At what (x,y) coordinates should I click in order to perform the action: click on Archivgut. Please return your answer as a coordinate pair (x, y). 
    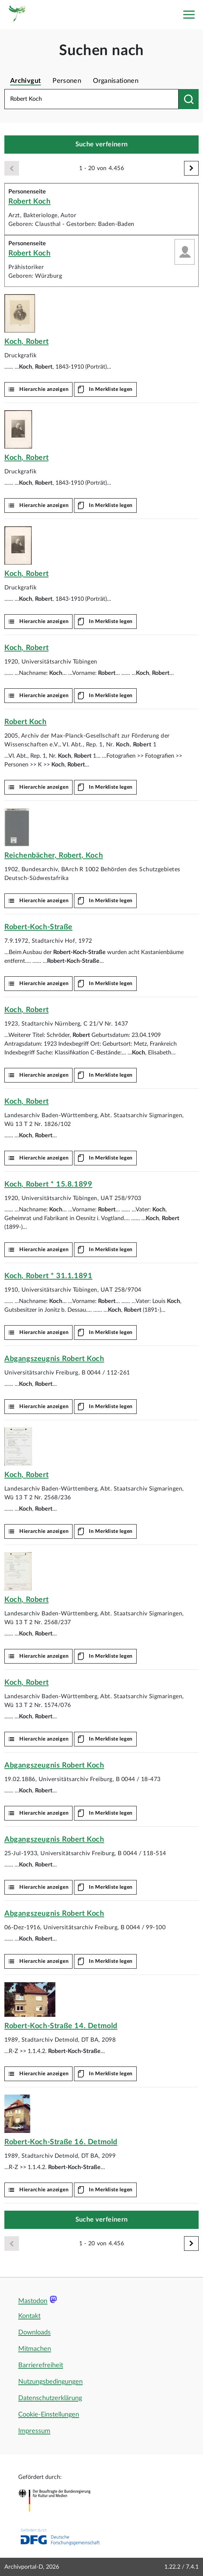
    Looking at the image, I should click on (25, 81).